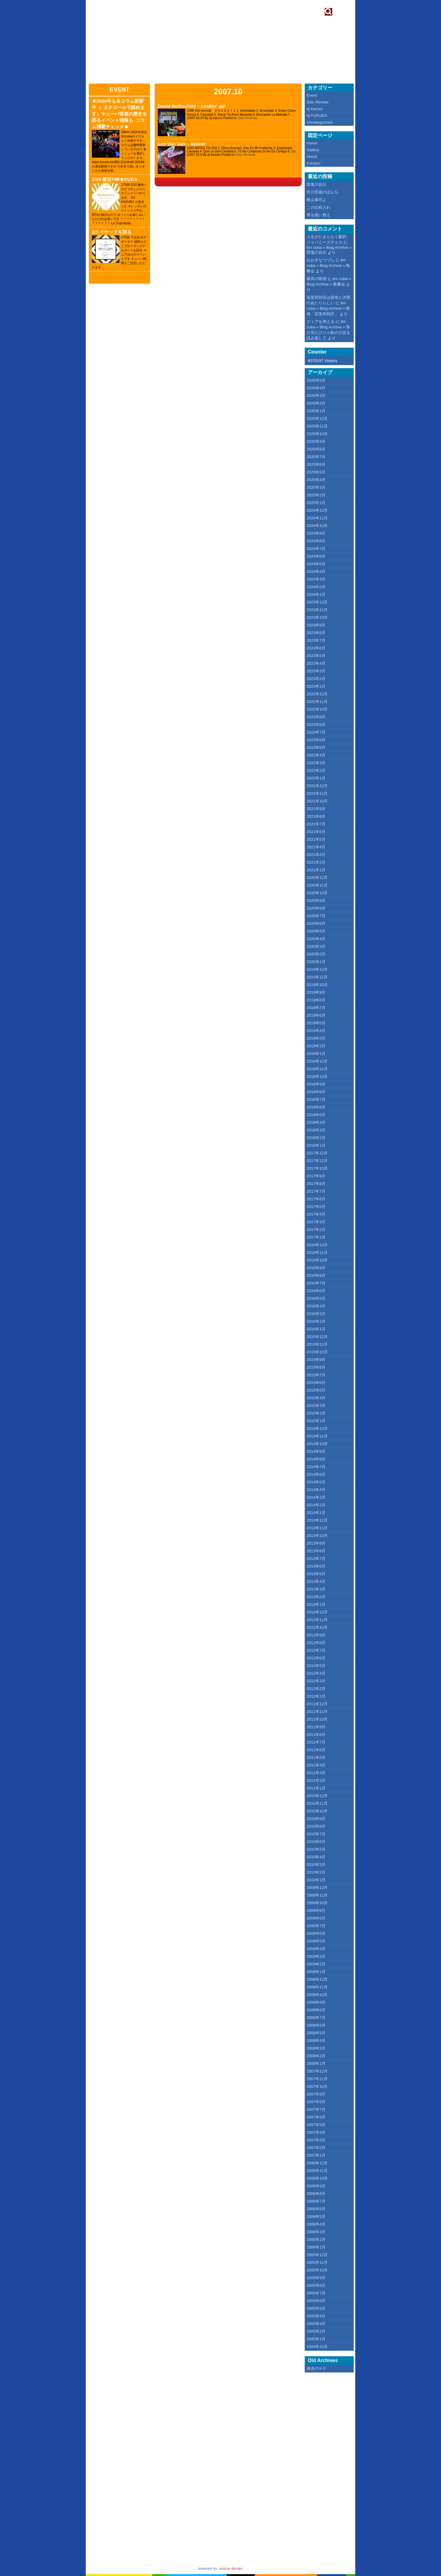  What do you see at coordinates (316, 2147) in the screenshot?
I see `2007年2月` at bounding box center [316, 2147].